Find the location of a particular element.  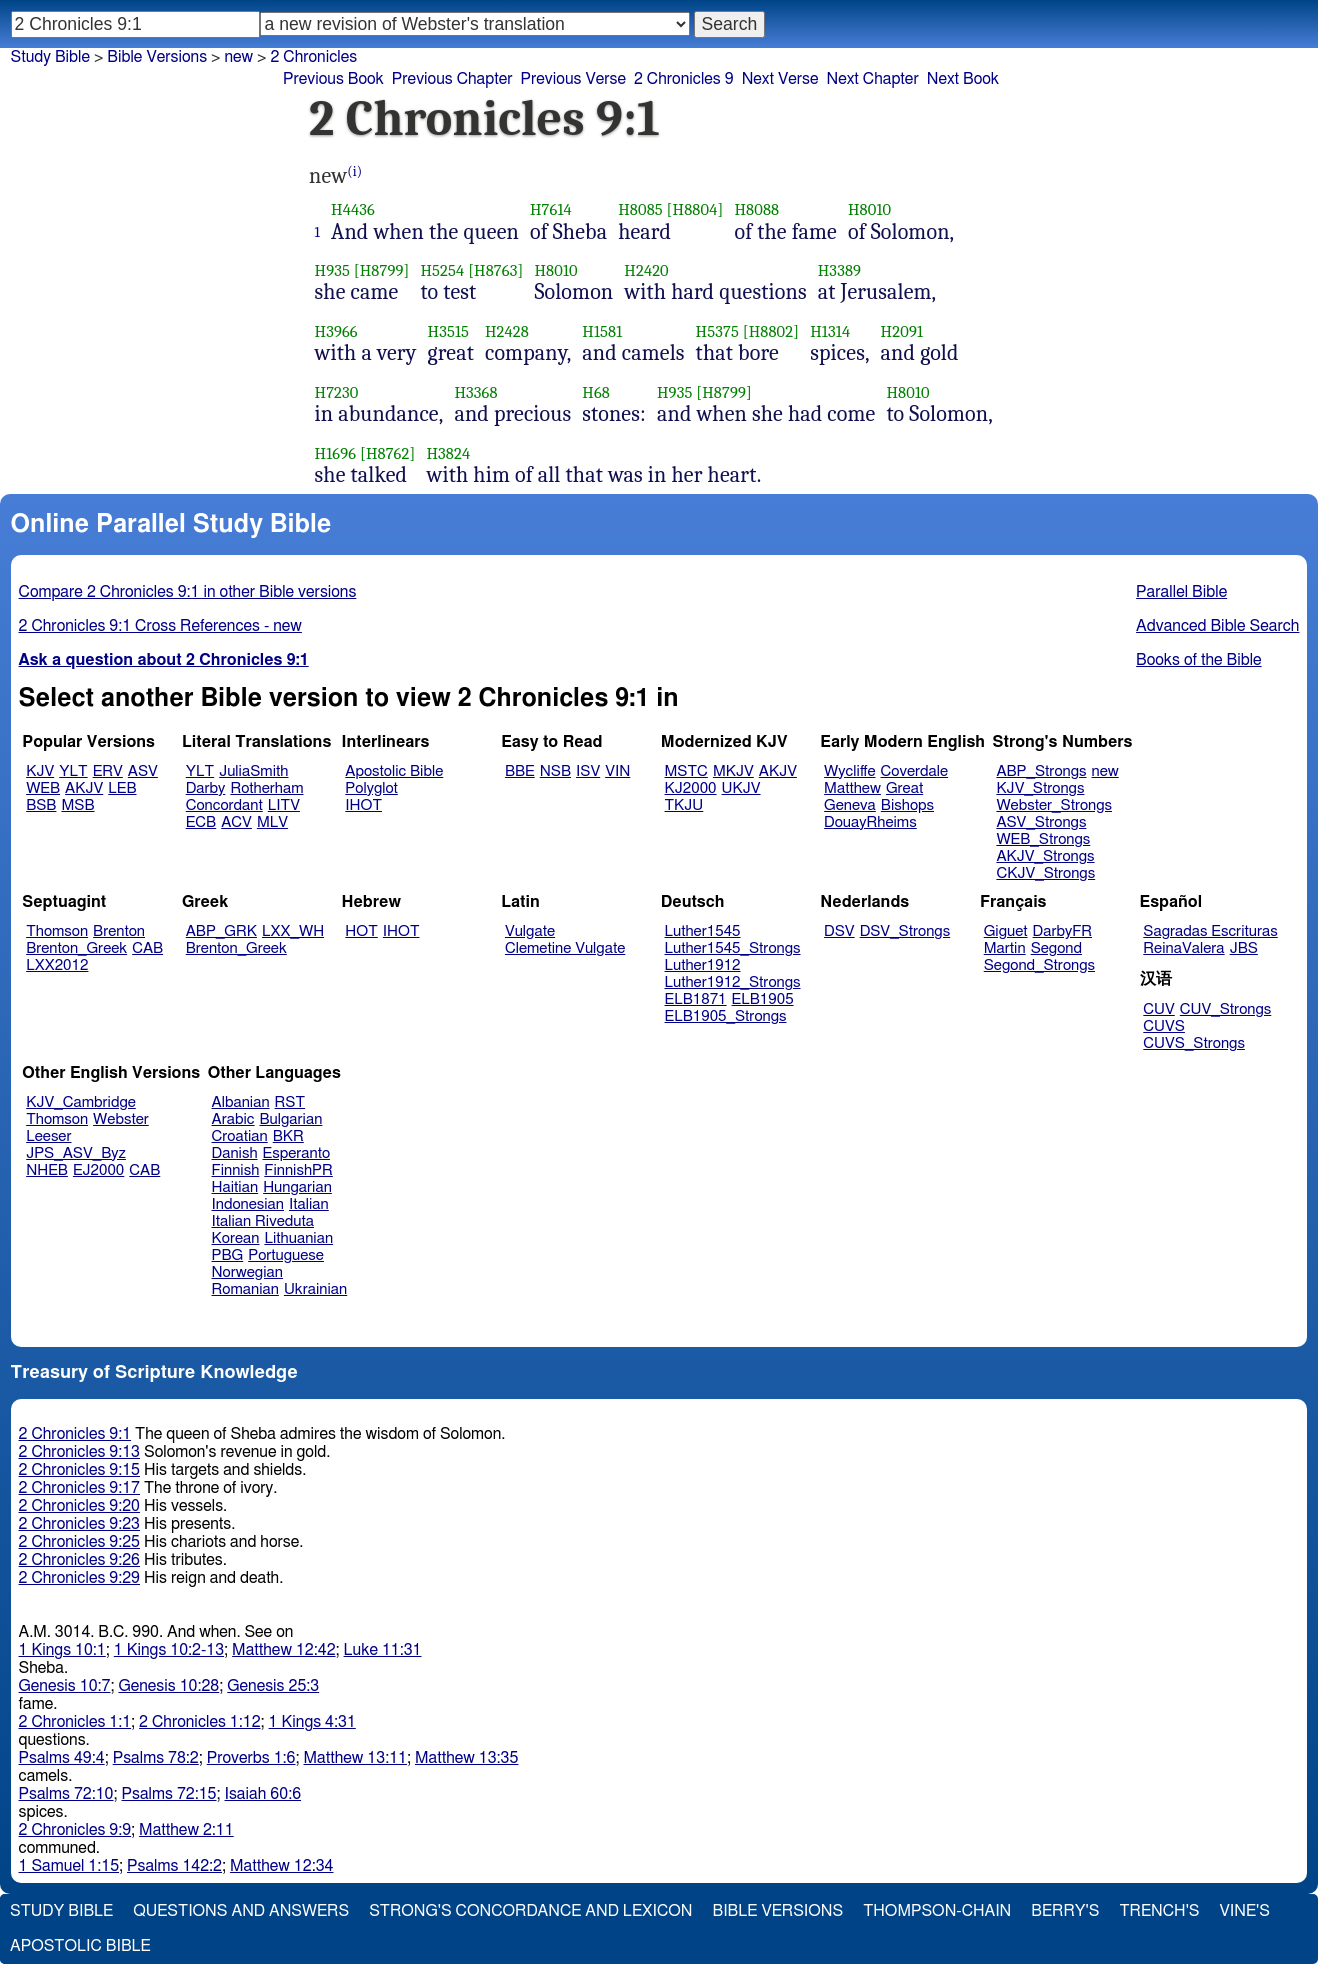

ELB1871 is located at coordinates (696, 999).